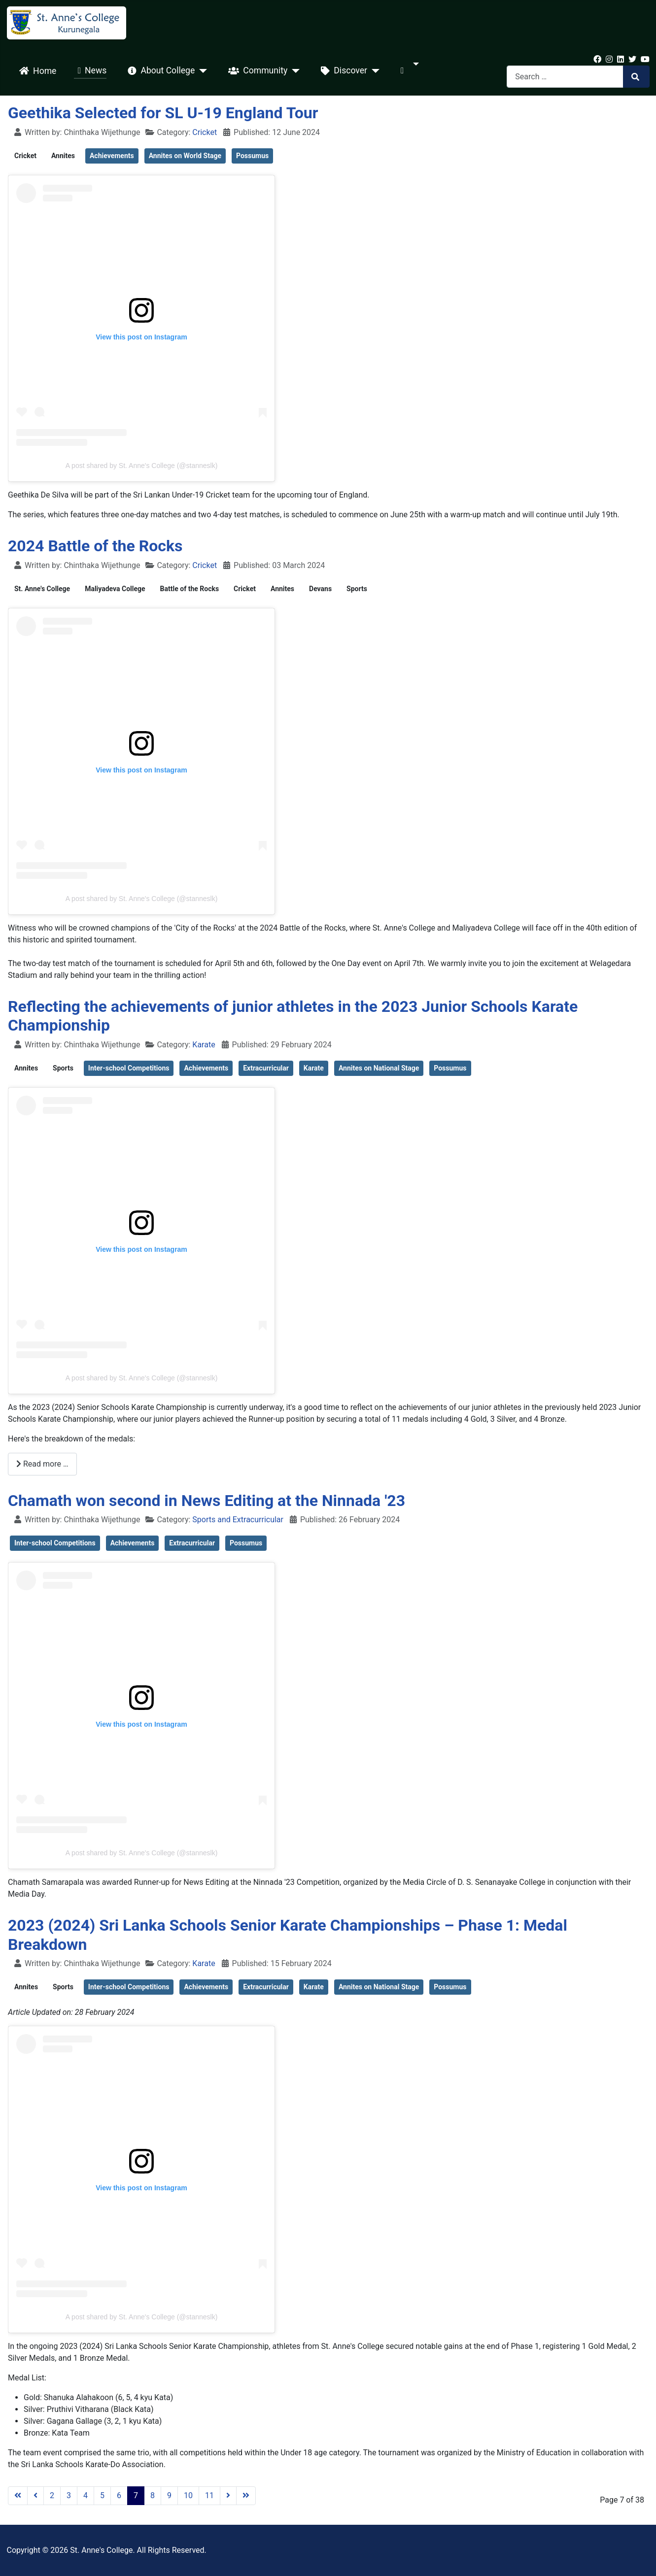  Describe the element at coordinates (320, 589) in the screenshot. I see `Devans` at that location.